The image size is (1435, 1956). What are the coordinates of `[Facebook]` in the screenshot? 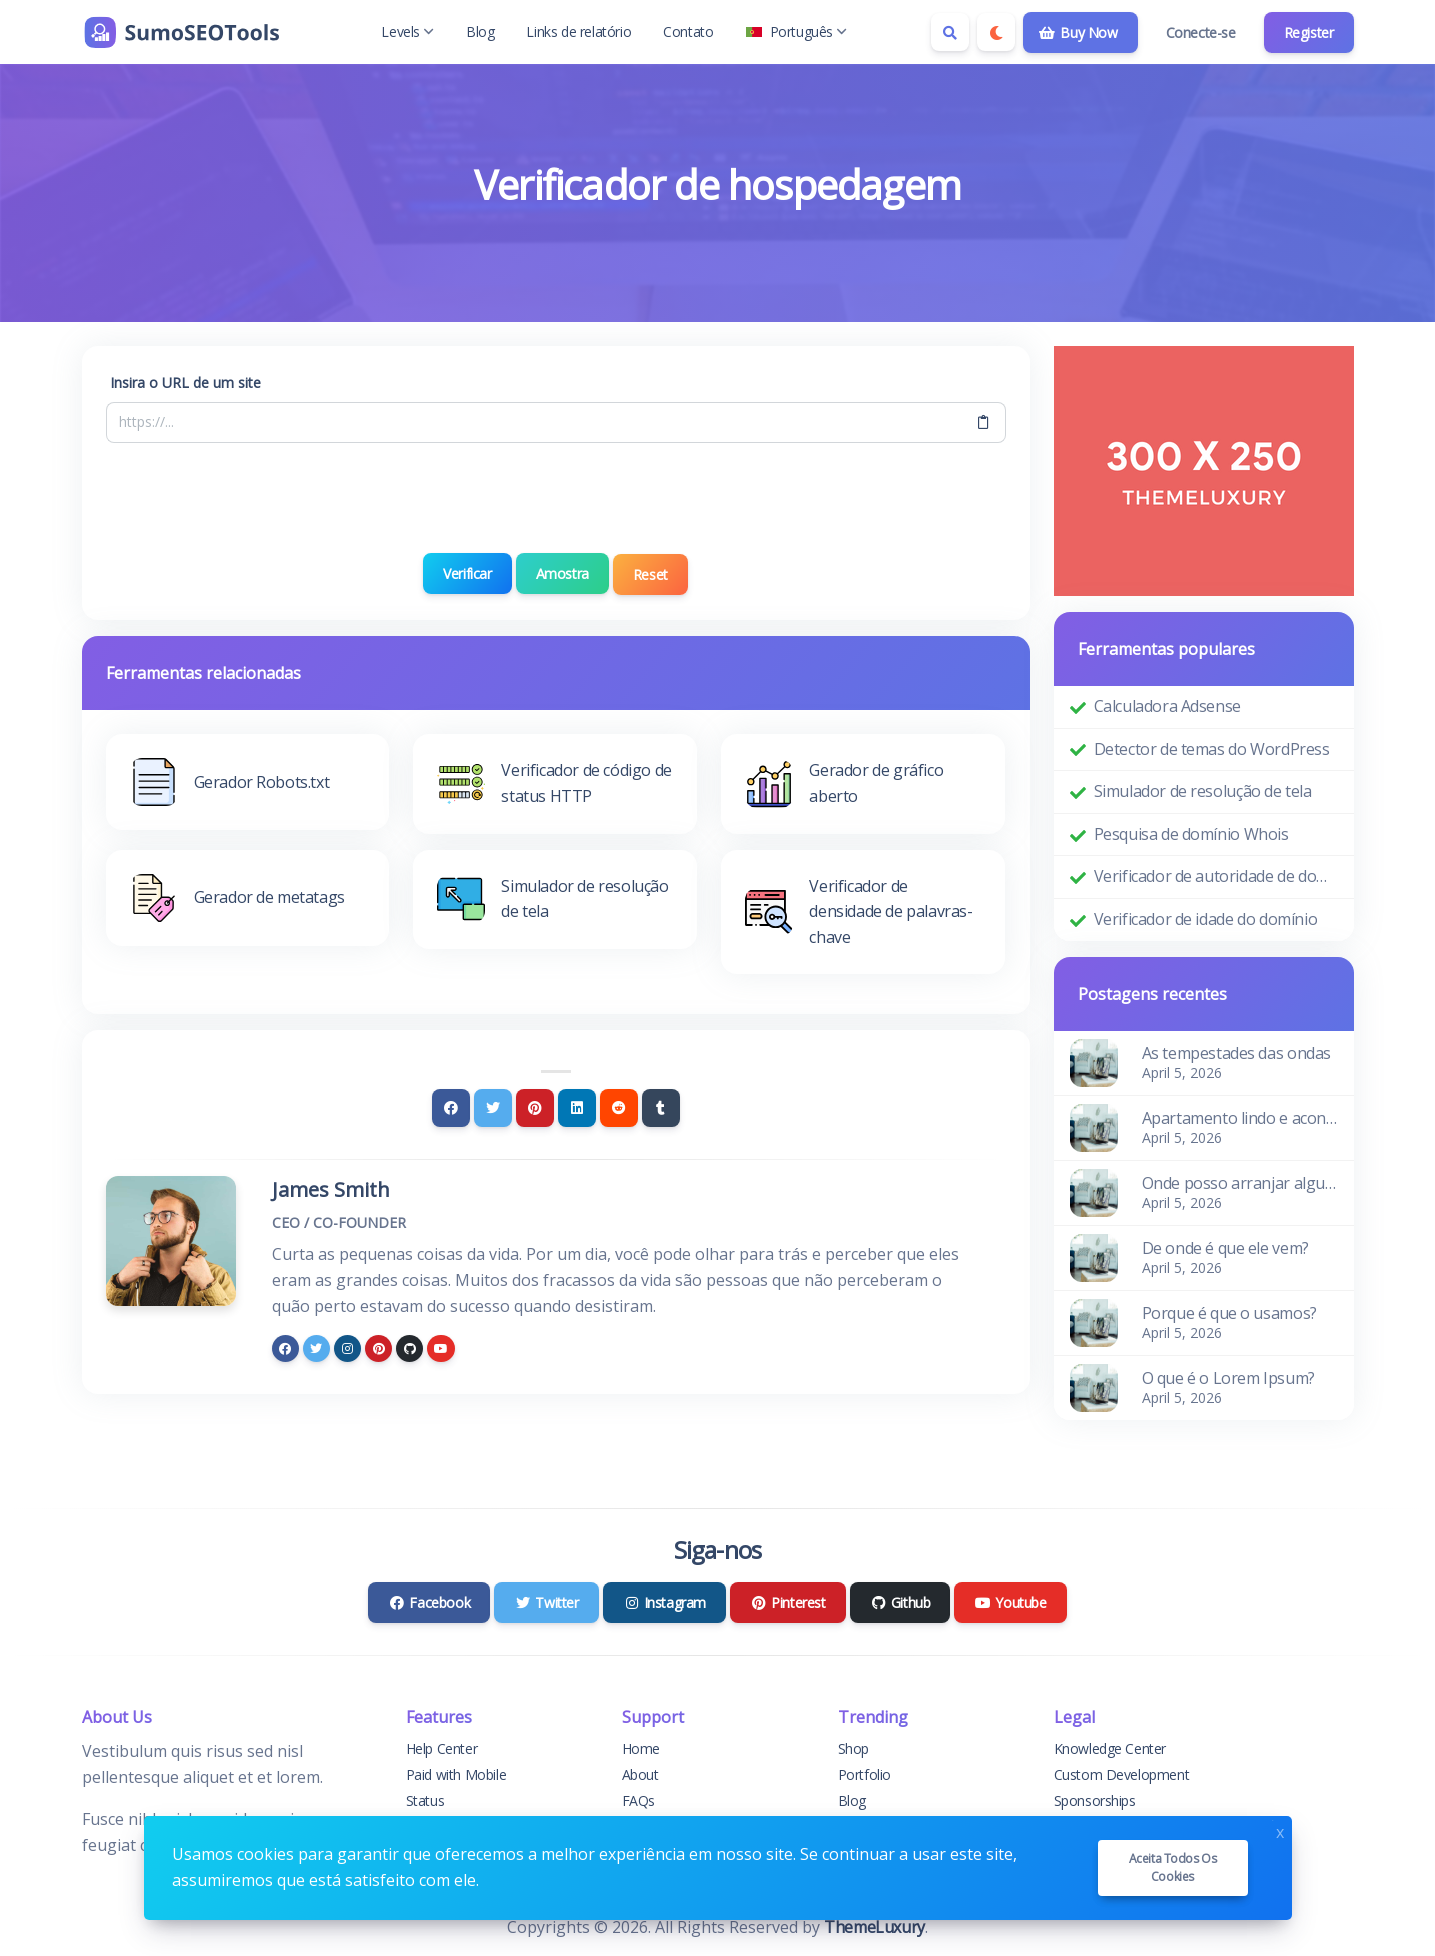 It's located at (451, 1106).